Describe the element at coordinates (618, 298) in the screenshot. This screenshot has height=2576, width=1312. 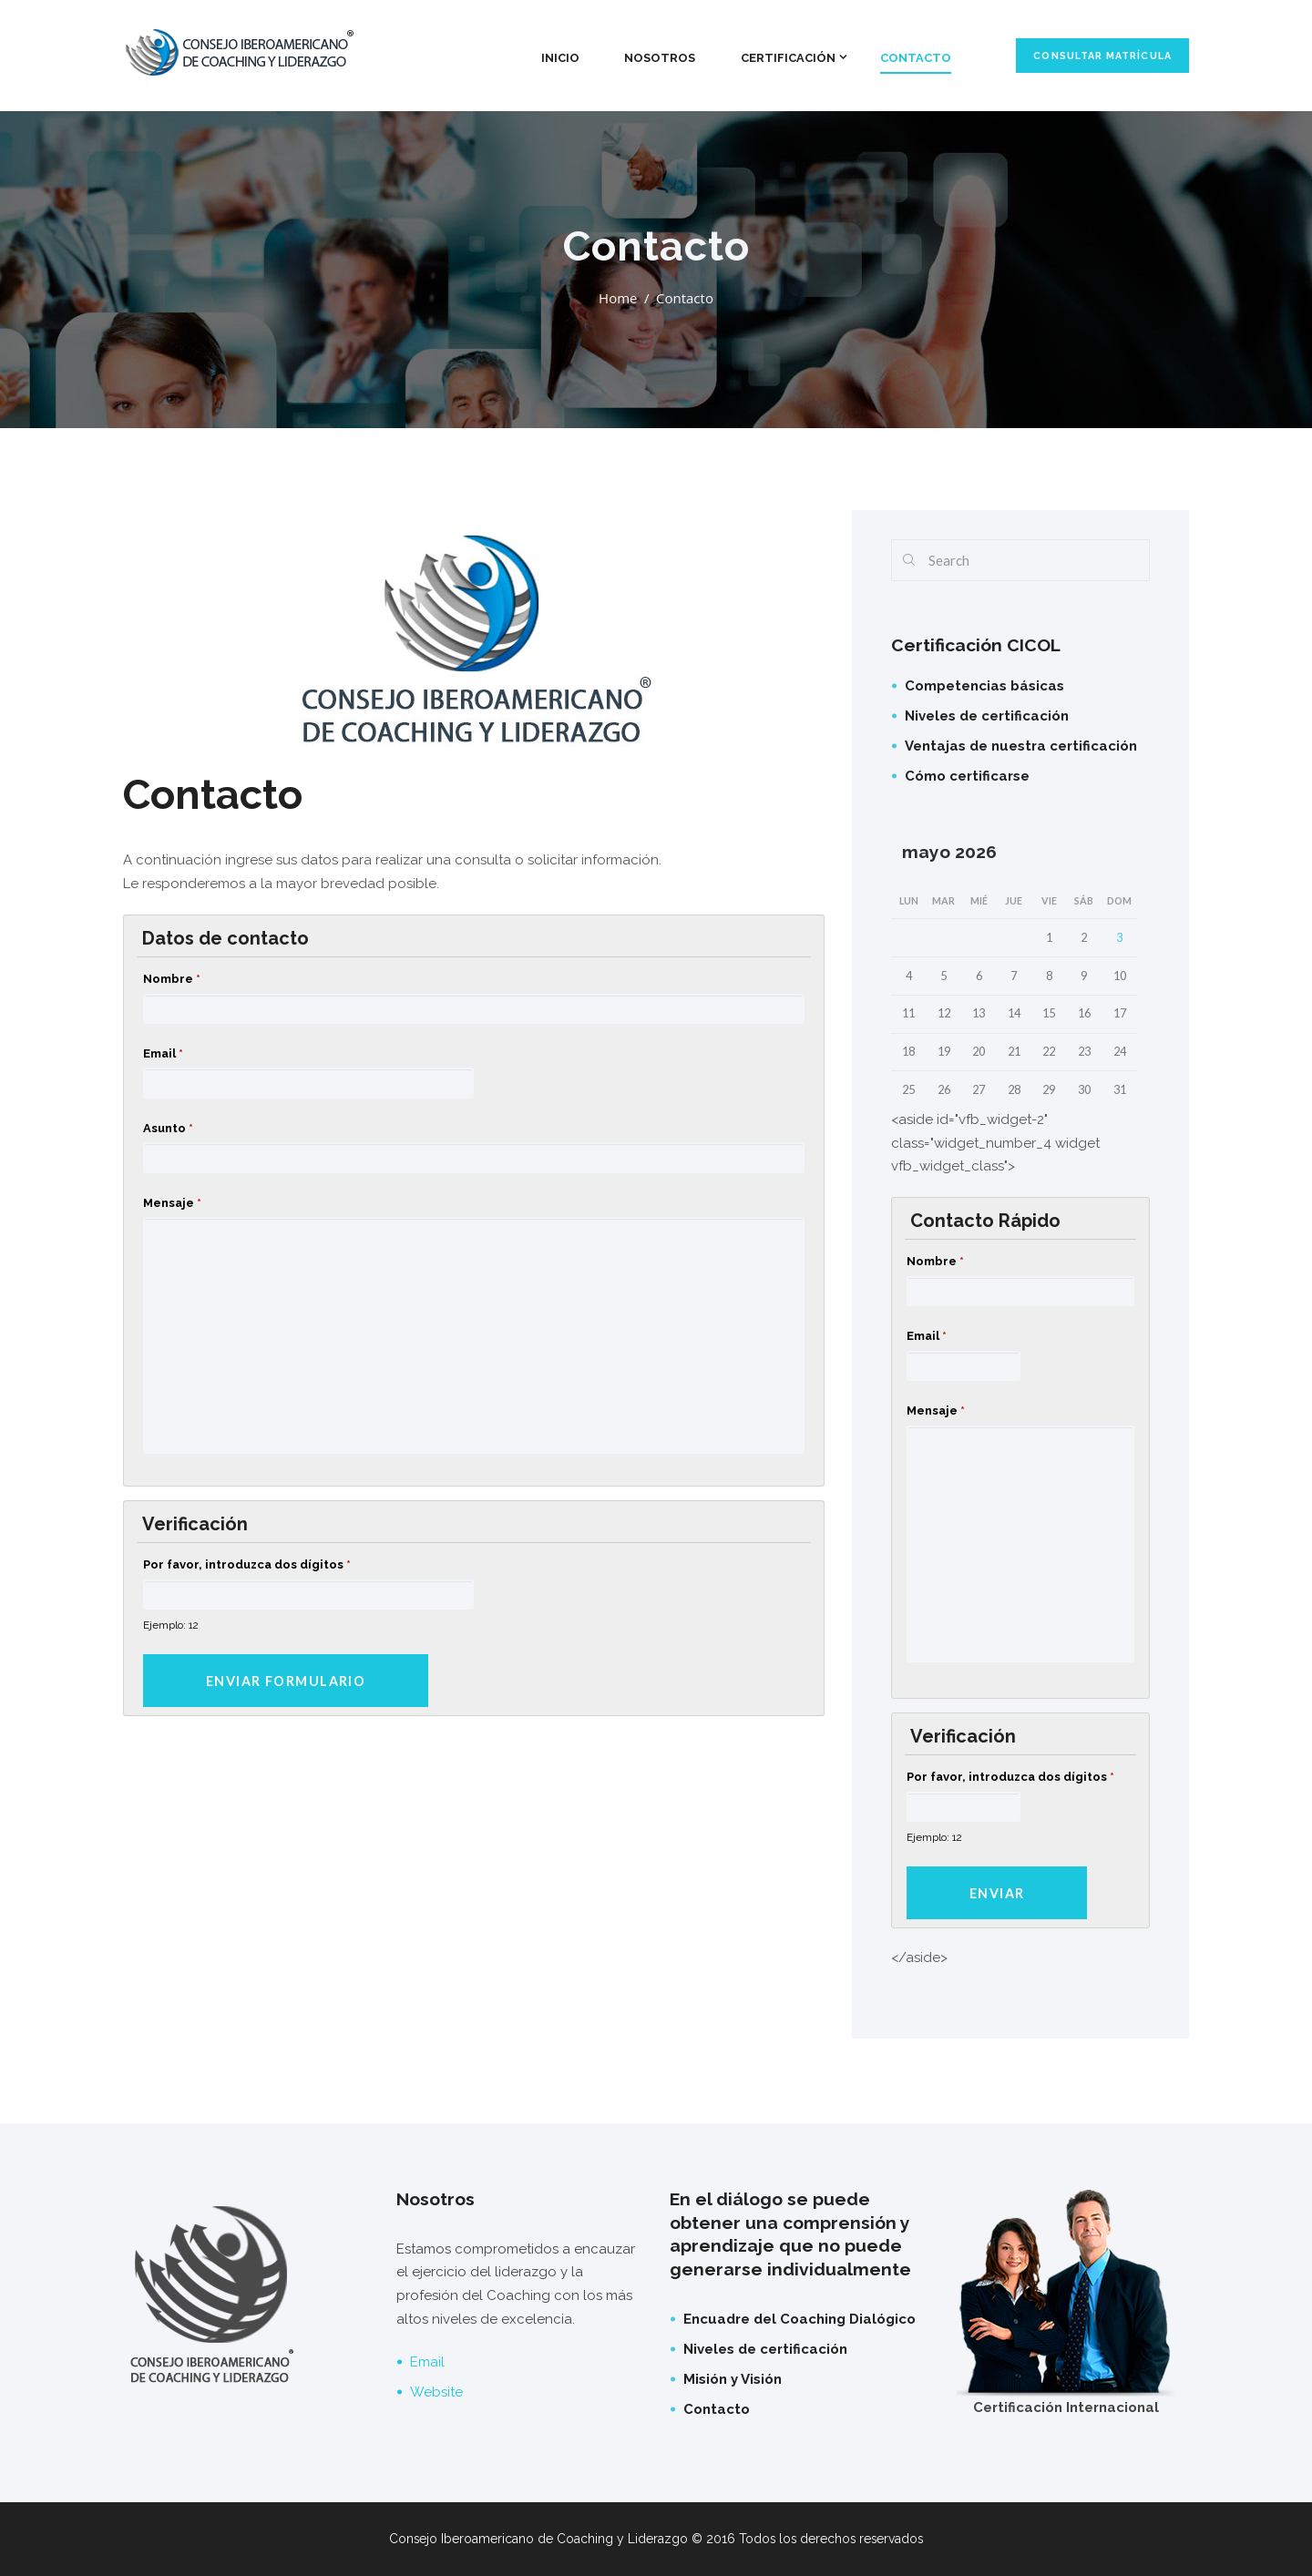
I see `Home` at that location.